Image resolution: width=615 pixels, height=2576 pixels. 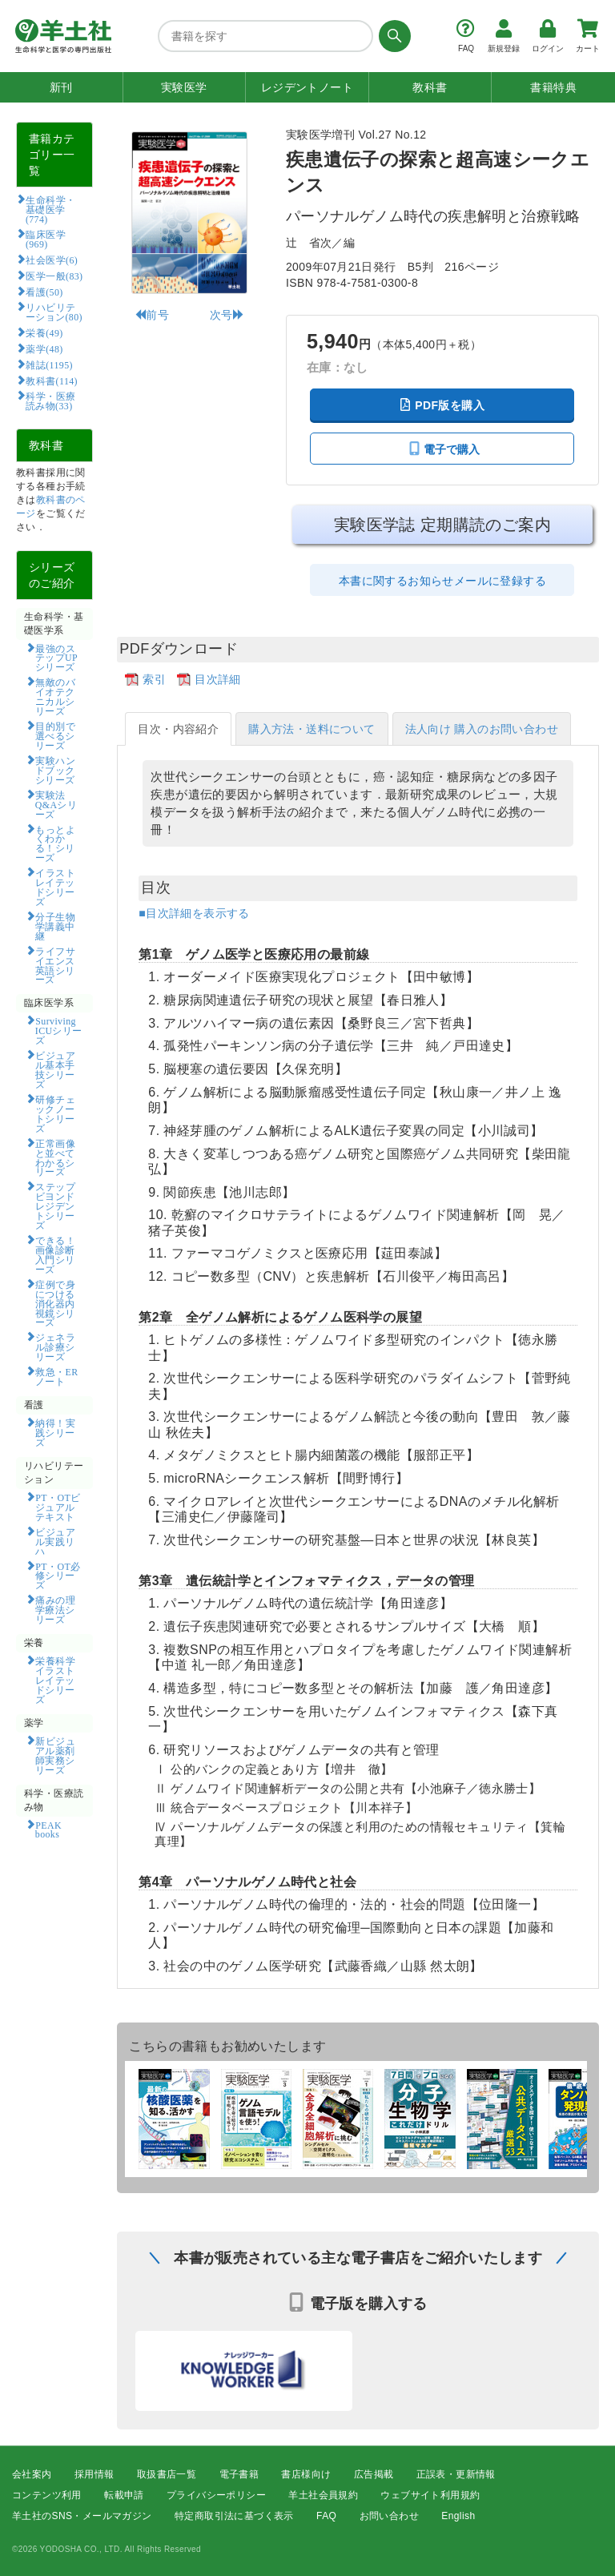 I want to click on 広告掲載, so click(x=374, y=2474).